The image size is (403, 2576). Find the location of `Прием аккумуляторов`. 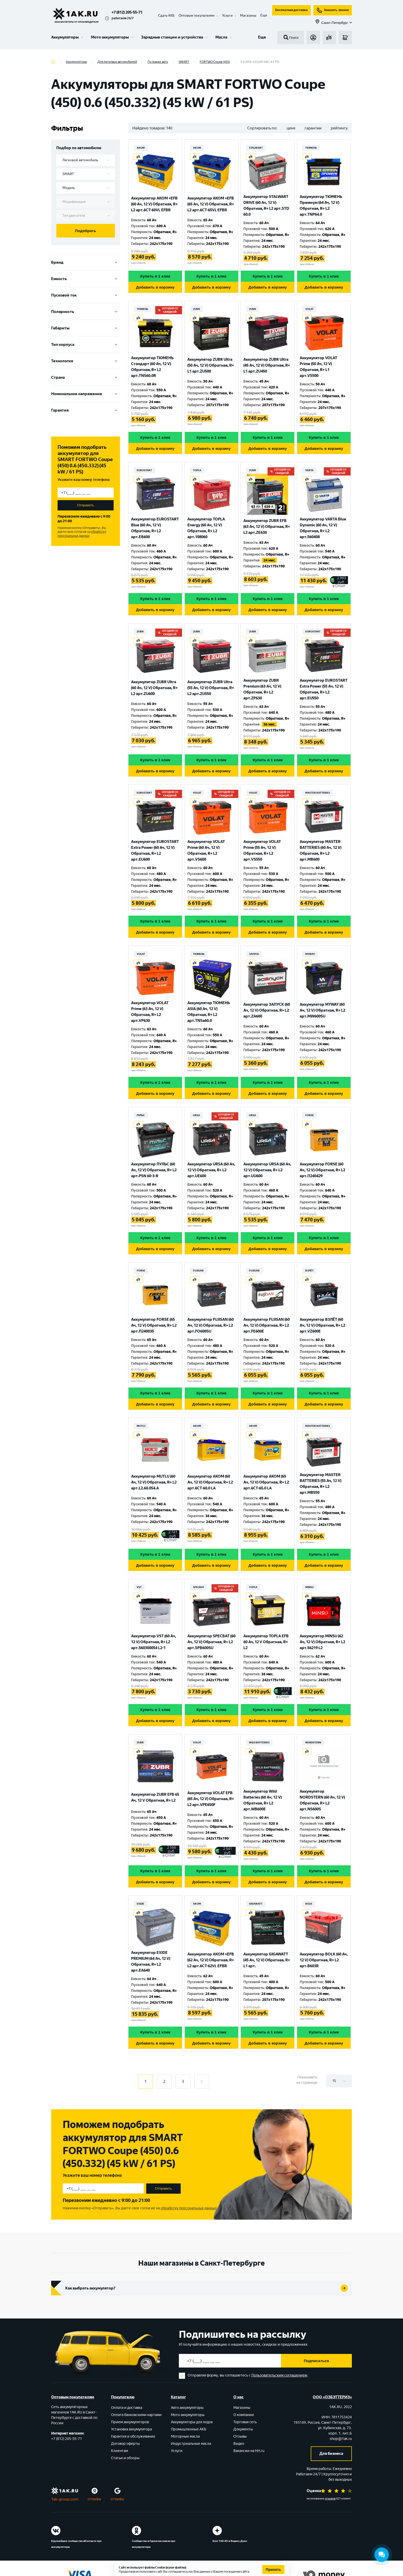

Прием аккумуляторов is located at coordinates (130, 2422).